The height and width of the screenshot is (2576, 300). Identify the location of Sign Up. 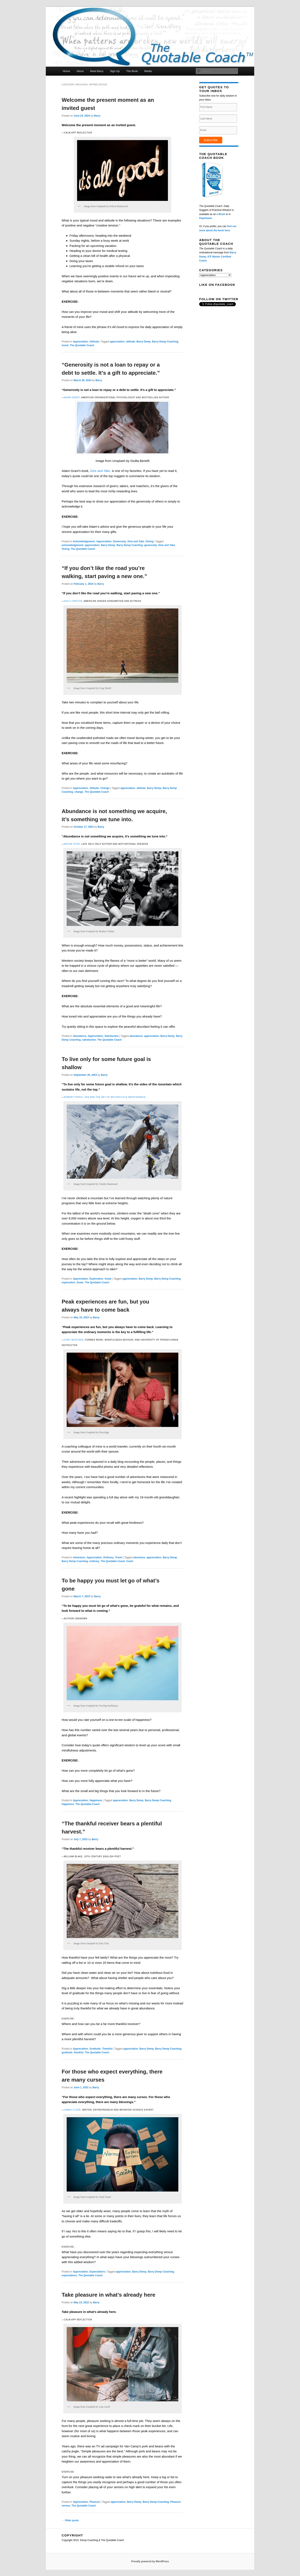
(115, 71).